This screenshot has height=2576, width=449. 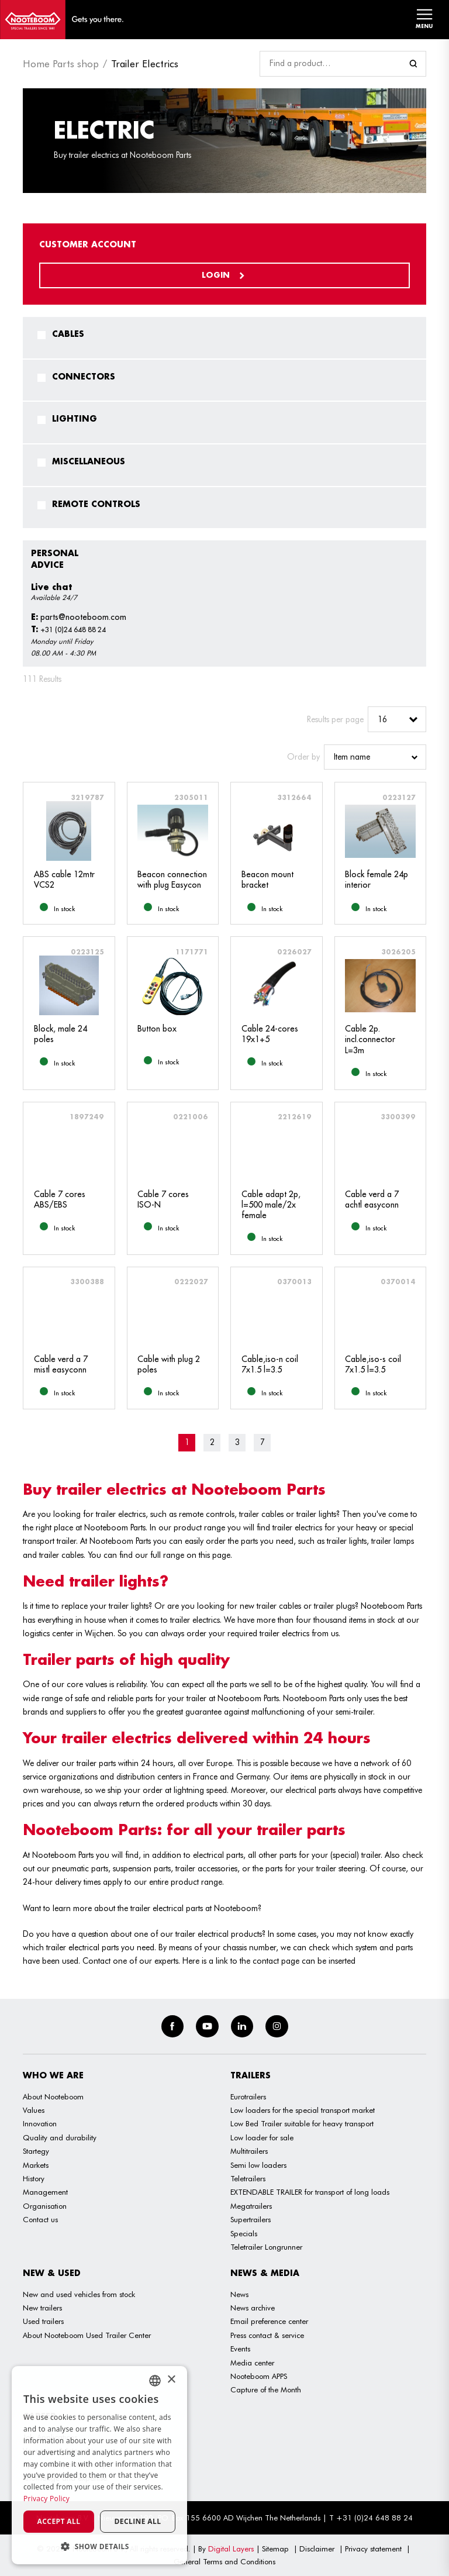 What do you see at coordinates (59, 2137) in the screenshot?
I see `Quality and durability` at bounding box center [59, 2137].